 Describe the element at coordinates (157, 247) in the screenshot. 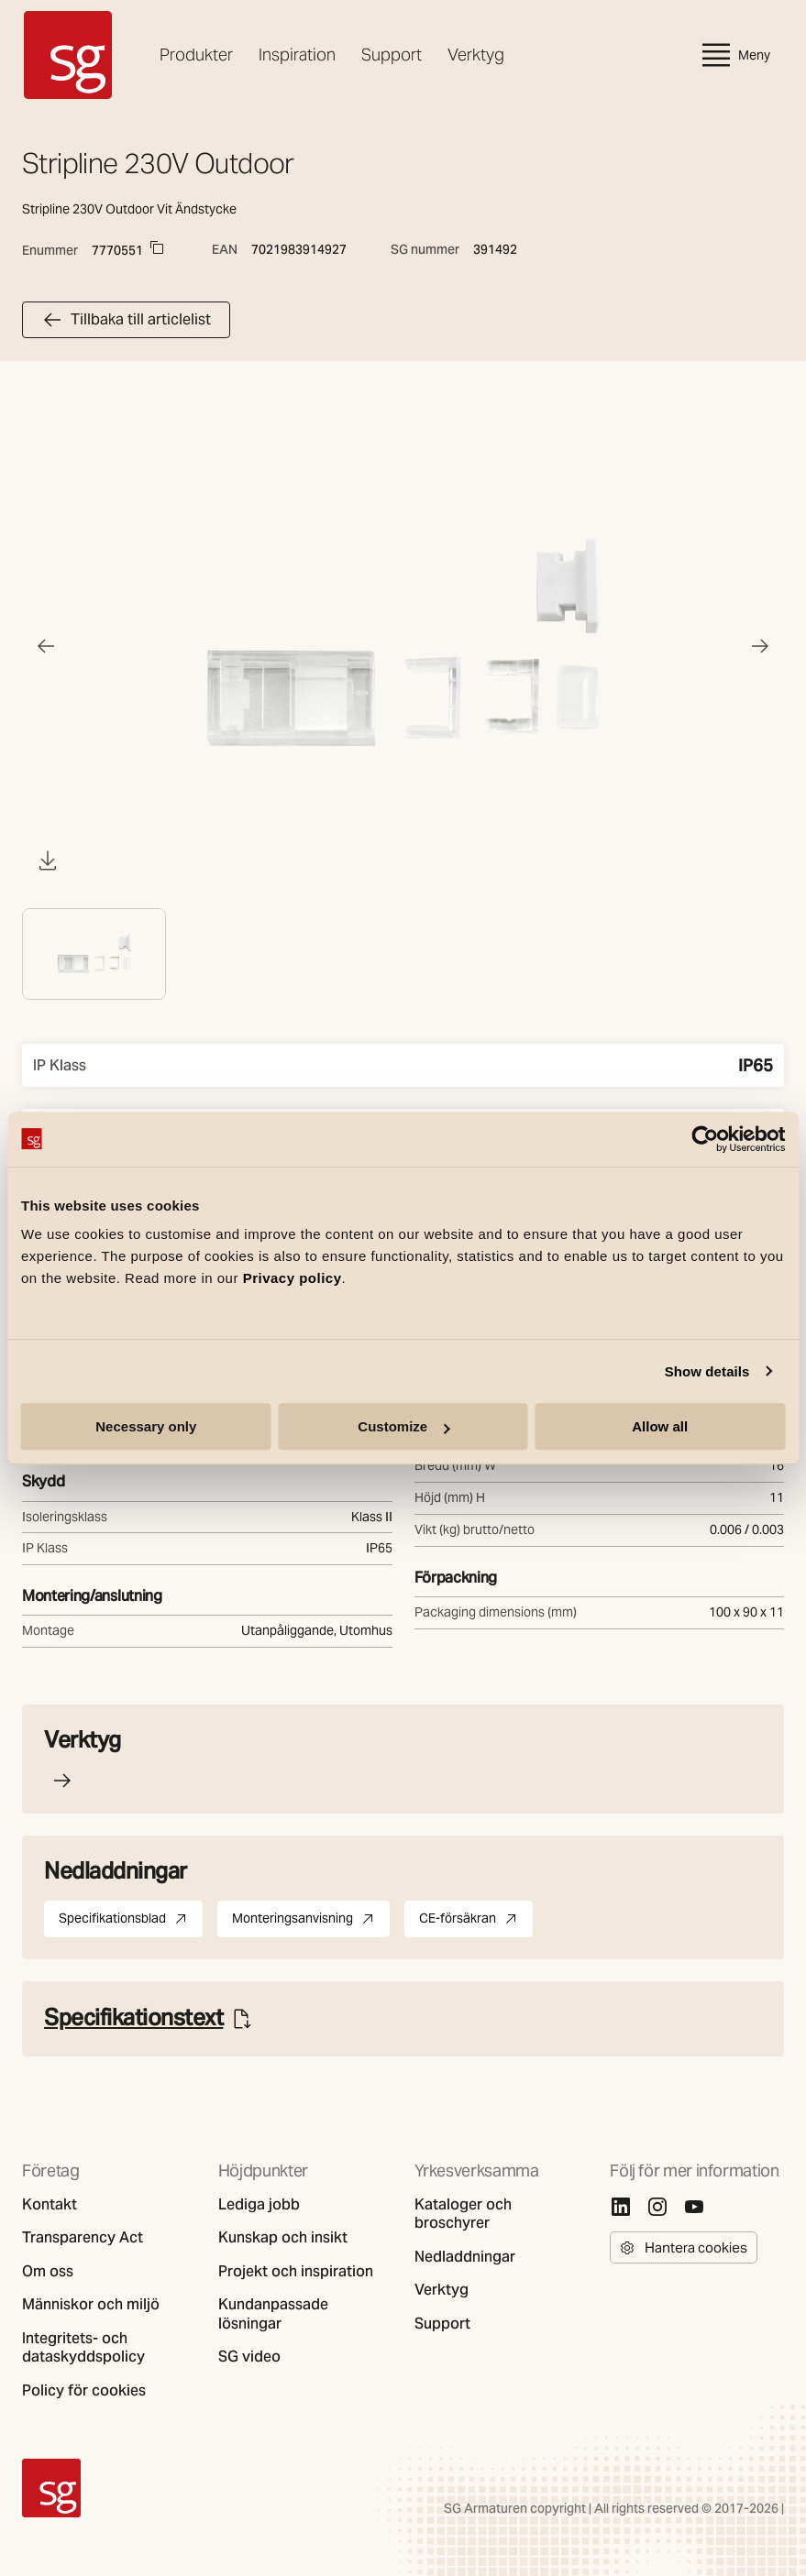

I see `[Copy to clipboard]` at that location.